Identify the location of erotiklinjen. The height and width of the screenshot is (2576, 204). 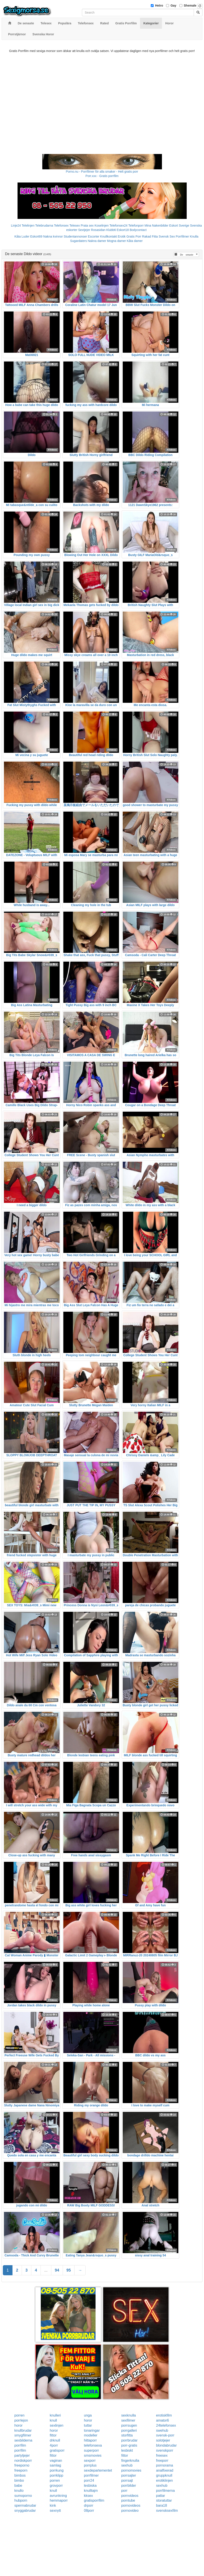
(164, 2480).